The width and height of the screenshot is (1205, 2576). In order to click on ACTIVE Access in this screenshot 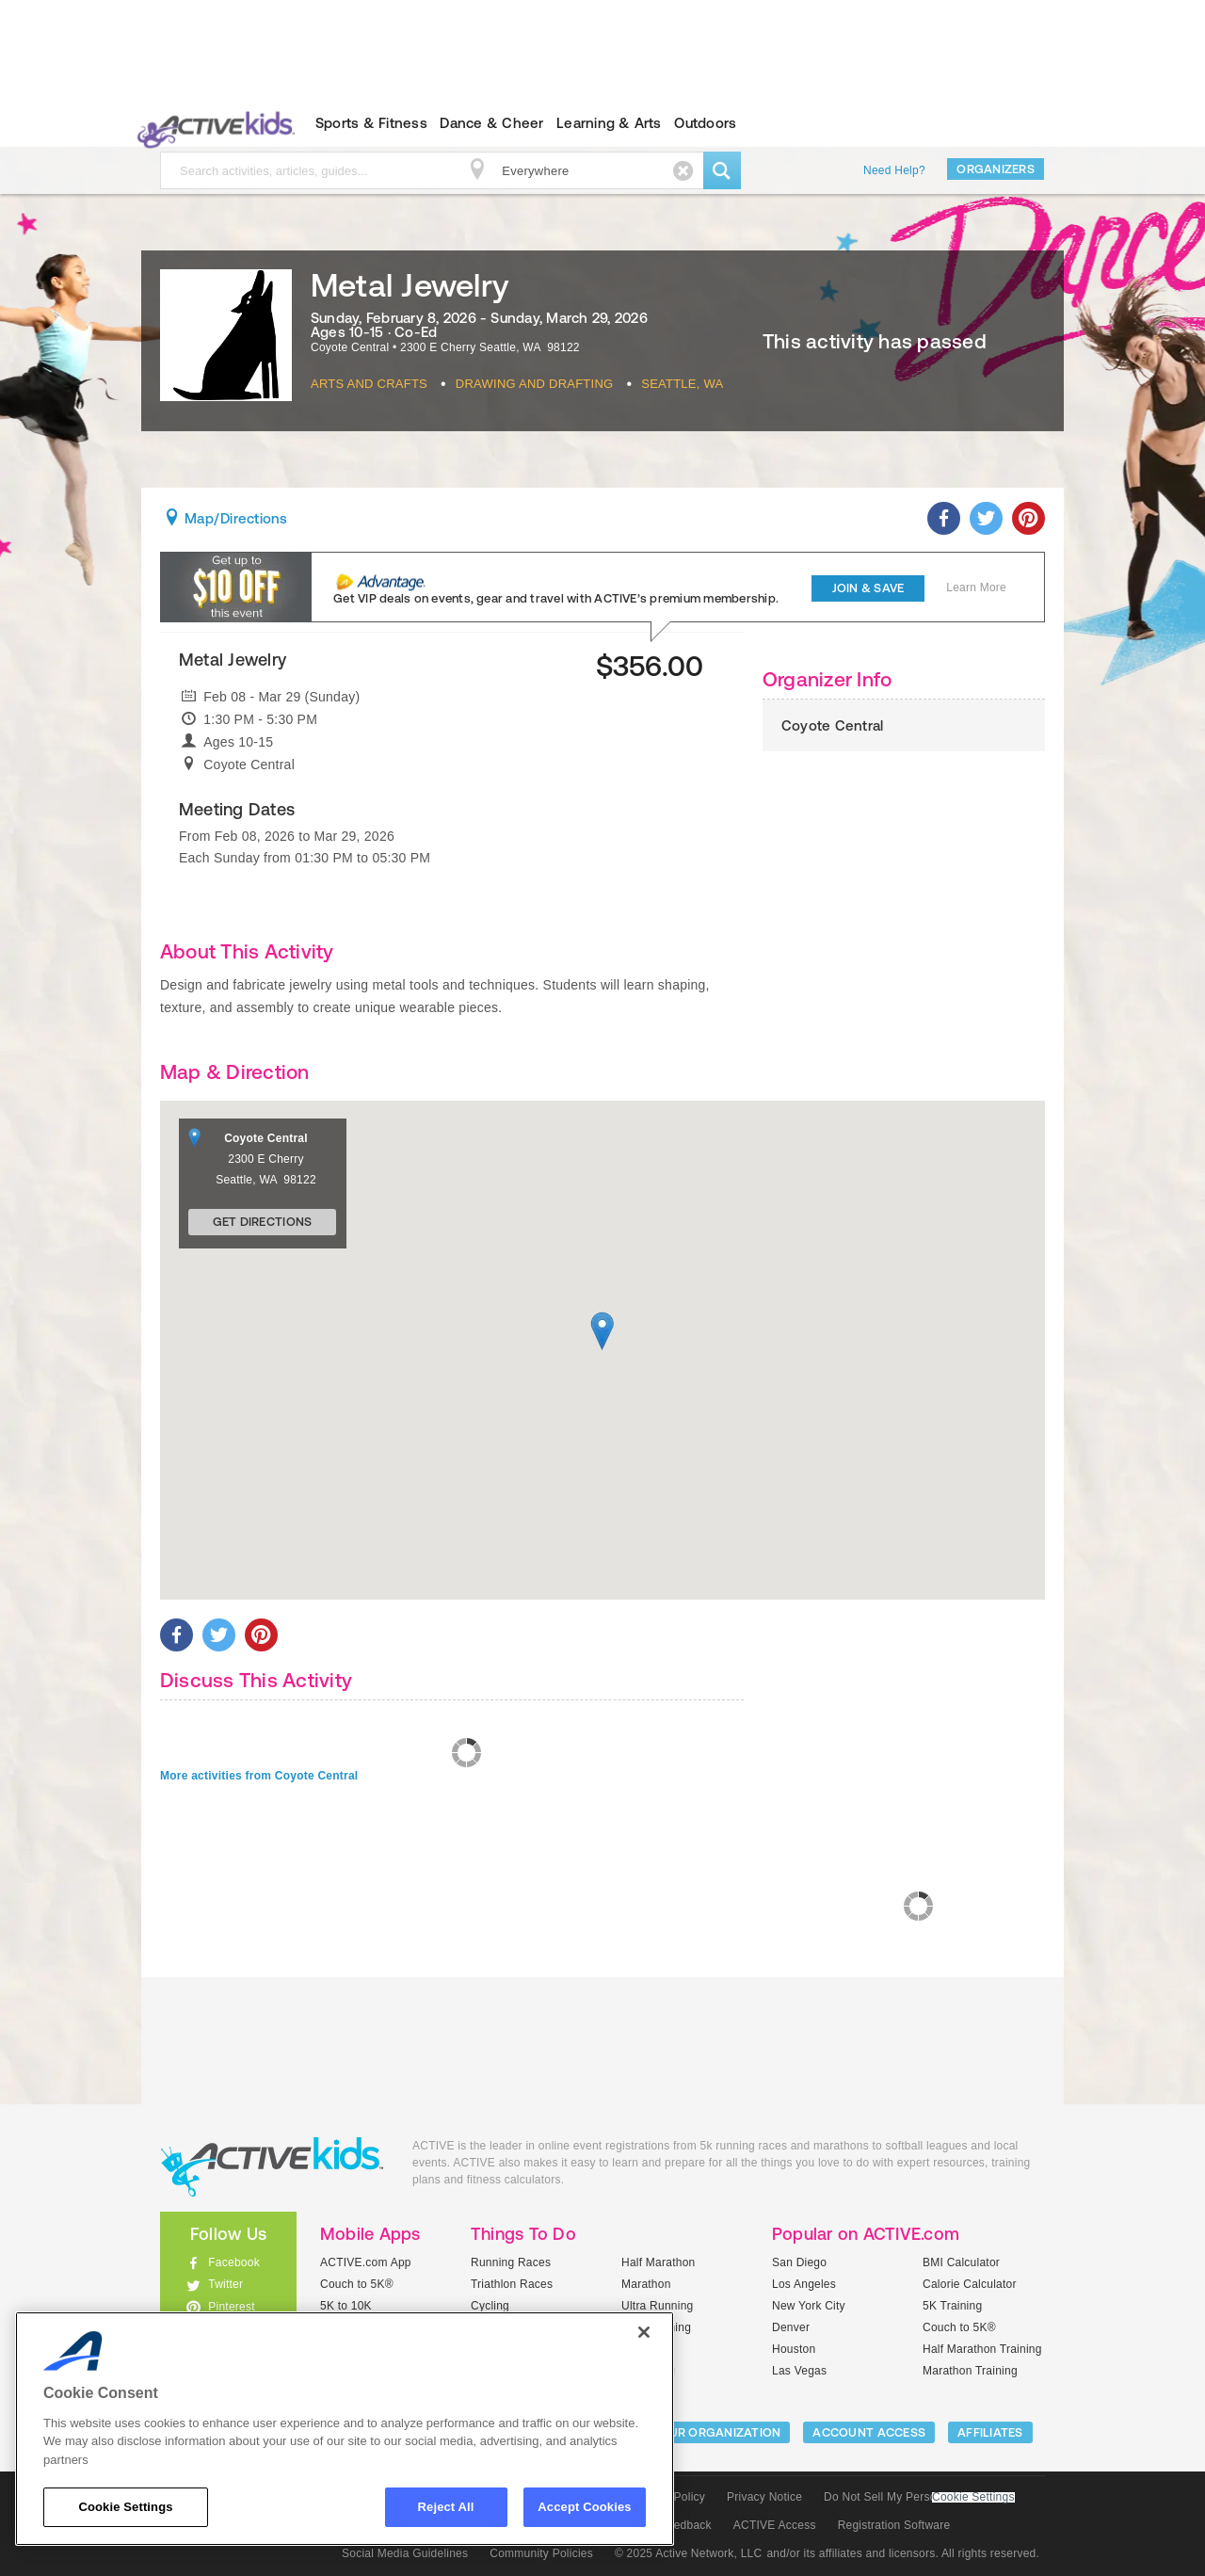, I will do `click(774, 2525)`.